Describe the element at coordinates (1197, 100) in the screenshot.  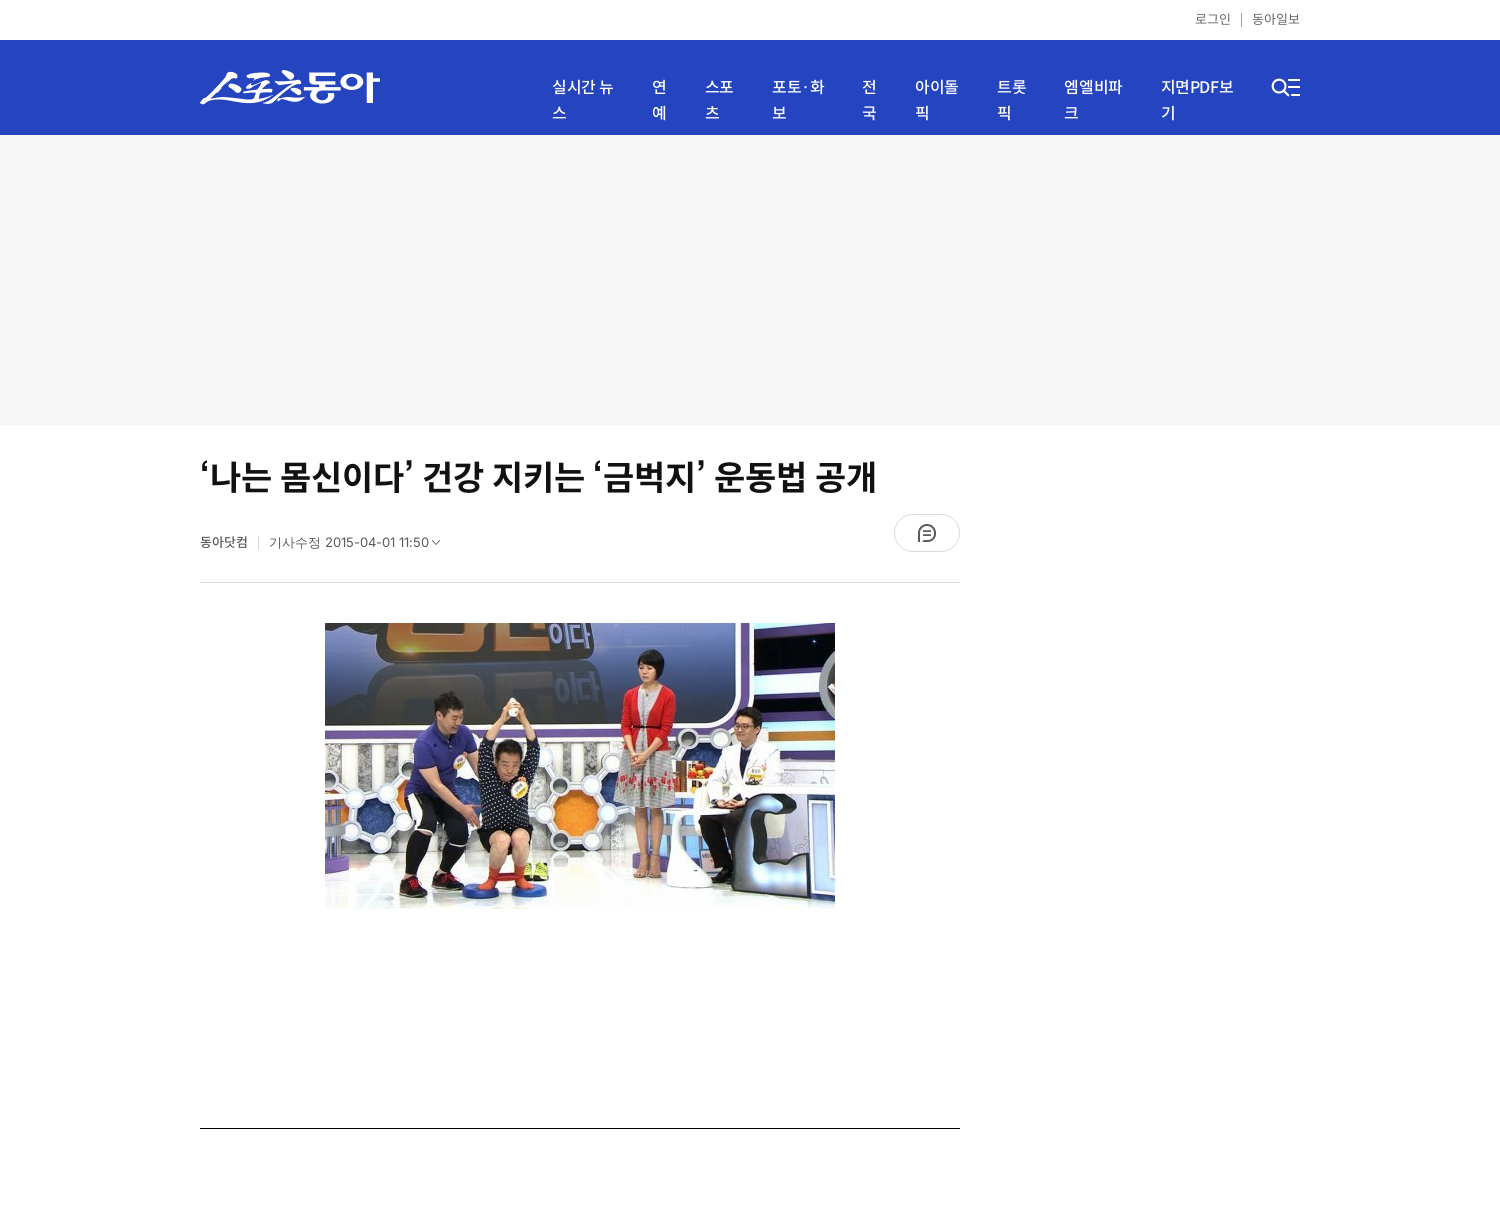
I see `지면PDF보기` at that location.